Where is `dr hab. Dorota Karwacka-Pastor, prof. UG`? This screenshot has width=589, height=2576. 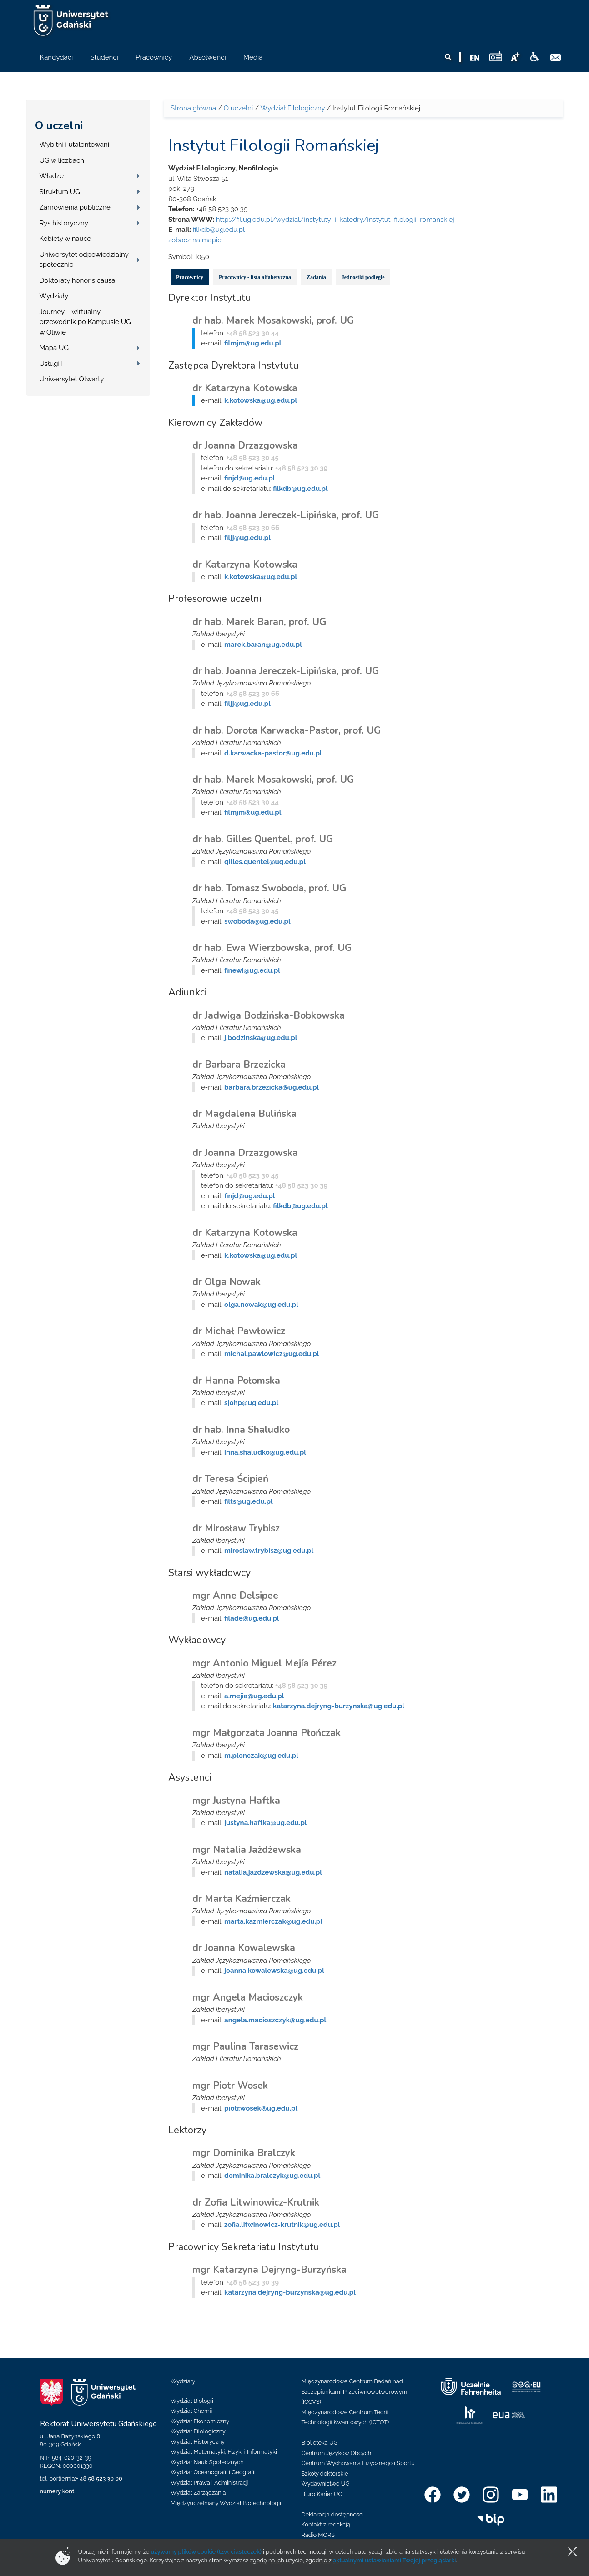
dr hab. Dorota Karwacka-Pastor, prof. UG is located at coordinates (286, 730).